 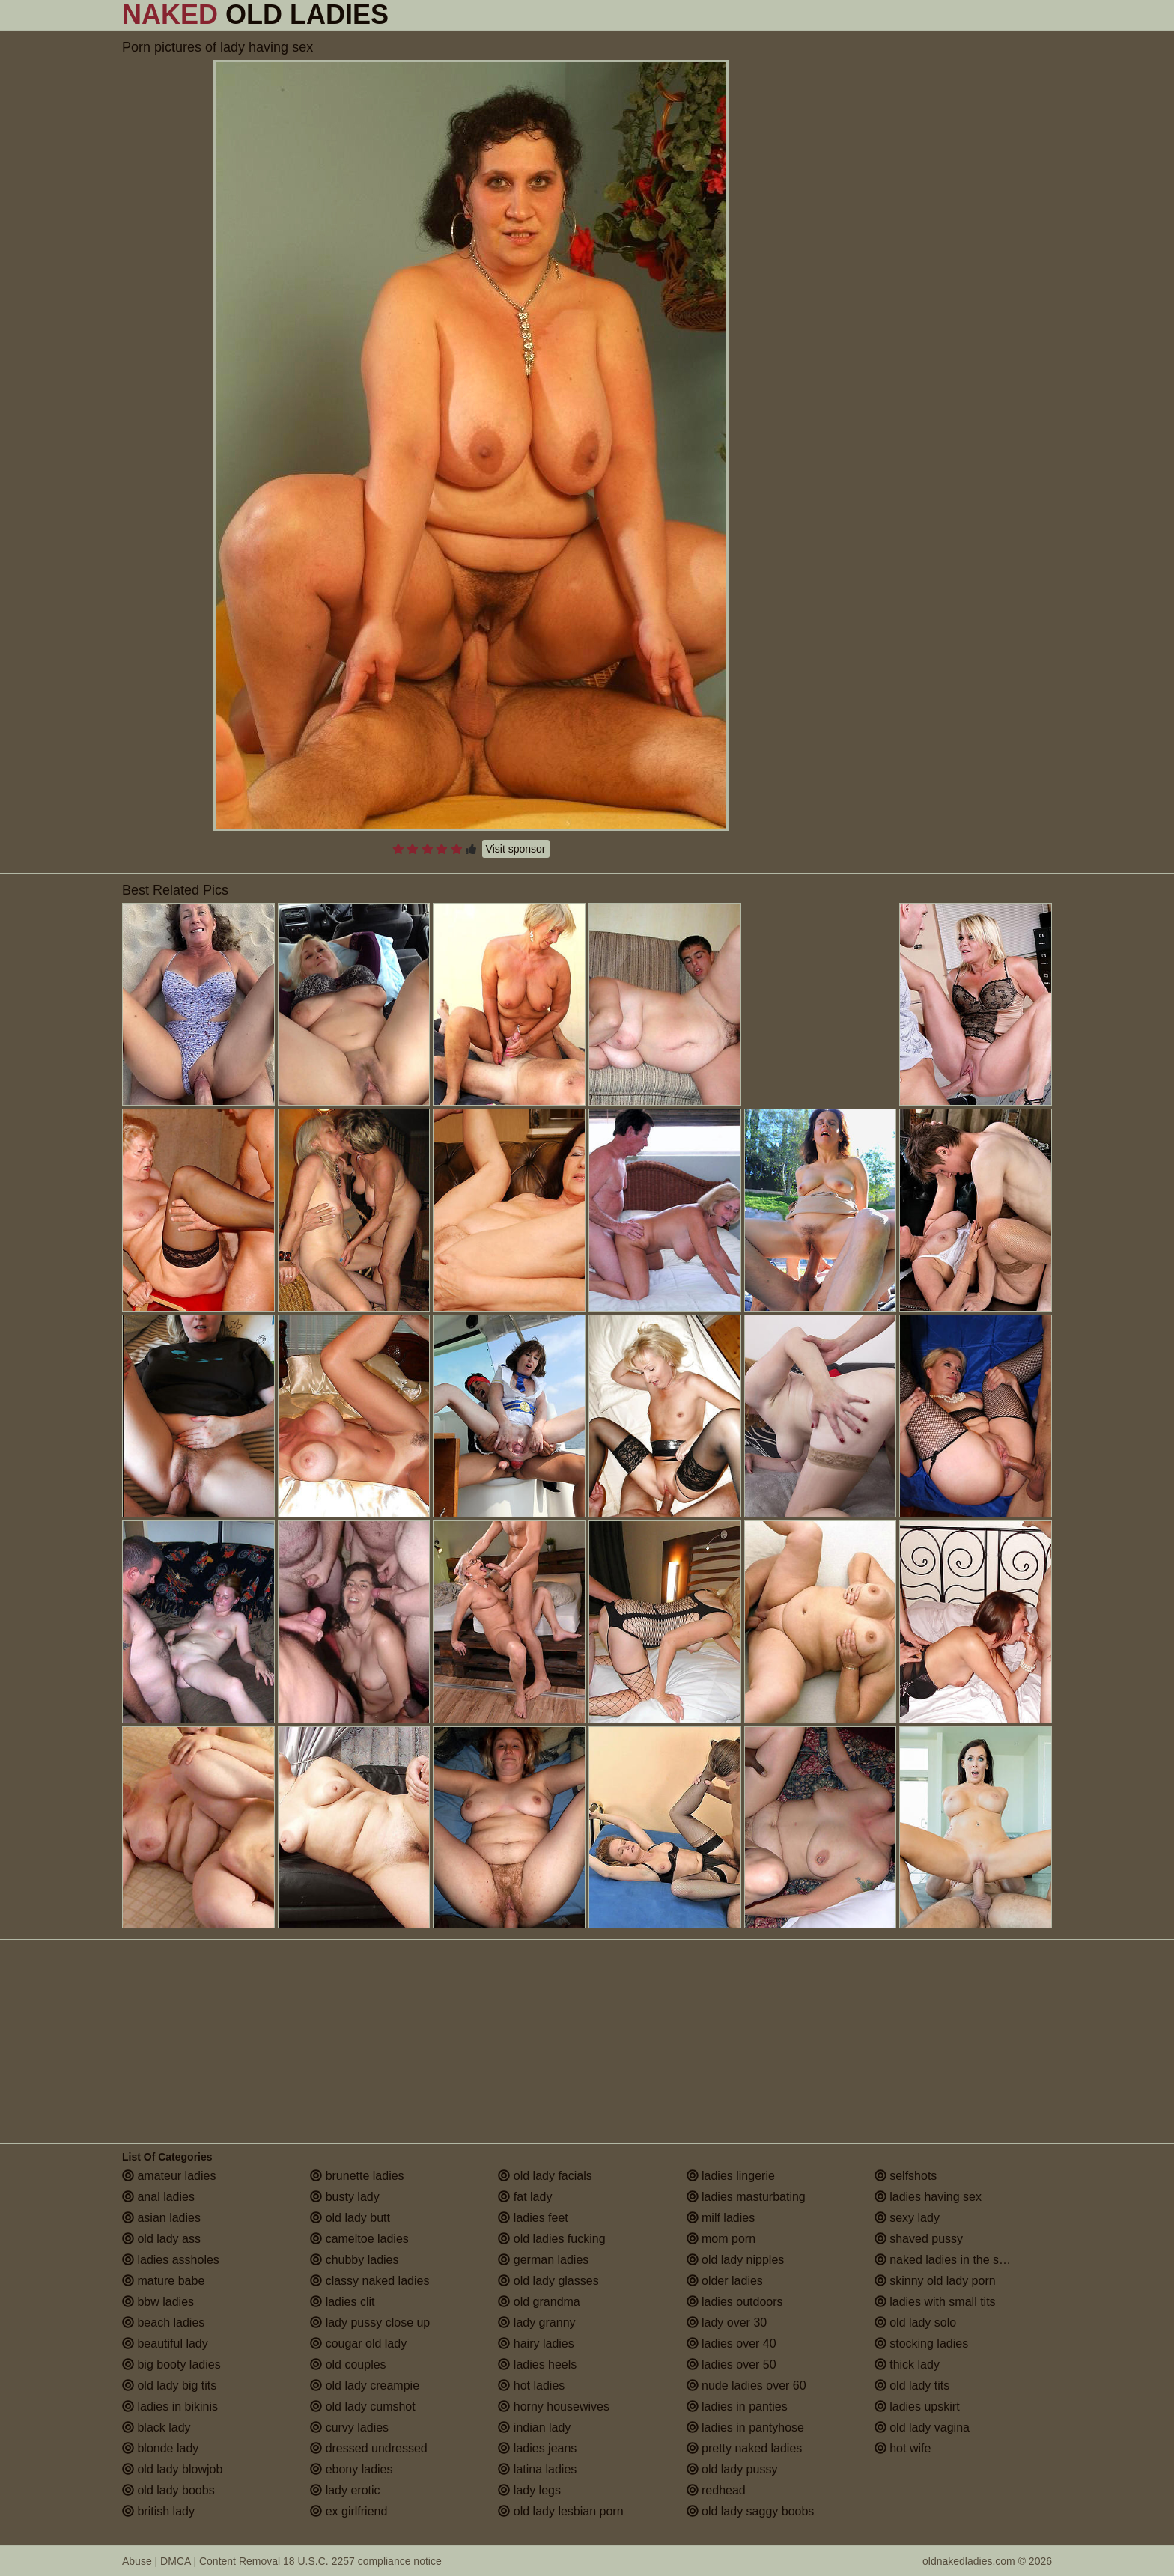 What do you see at coordinates (170, 2259) in the screenshot?
I see `ladies assholes` at bounding box center [170, 2259].